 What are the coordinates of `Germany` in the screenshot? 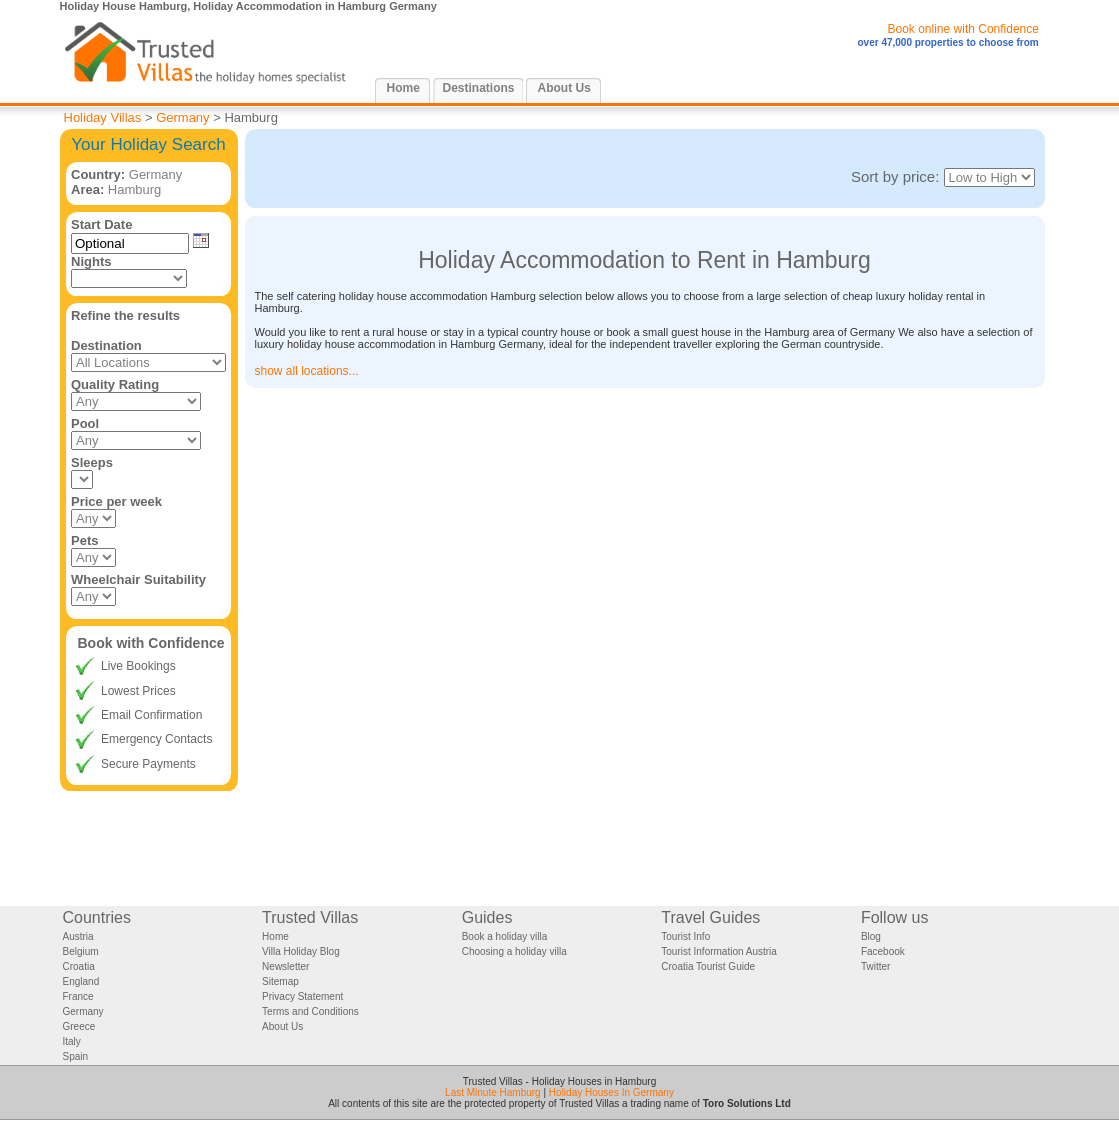 It's located at (182, 117).